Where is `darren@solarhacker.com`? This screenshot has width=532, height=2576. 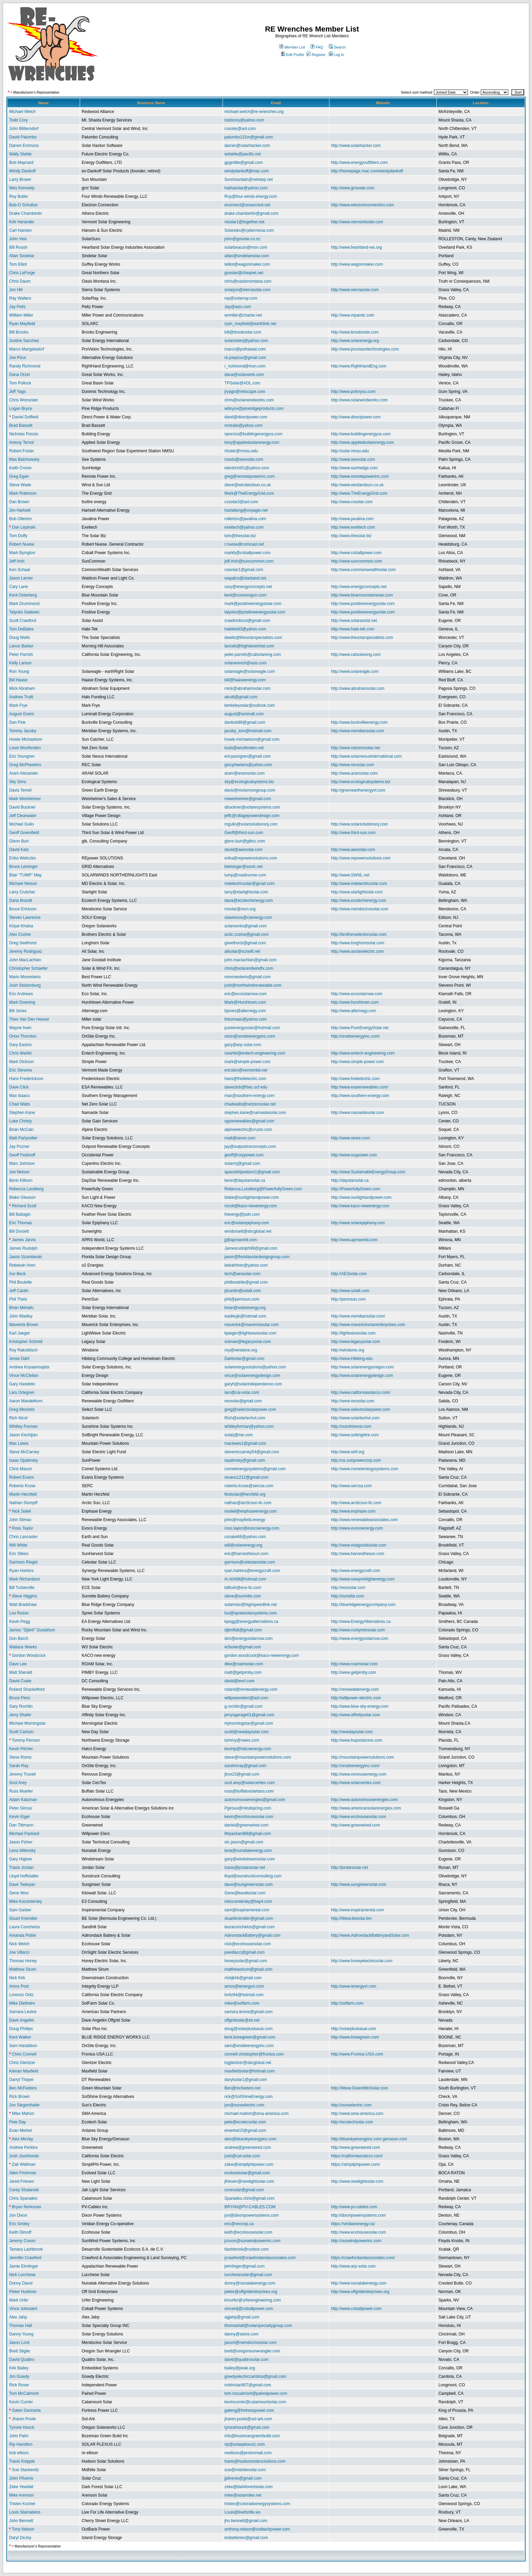 darren@solarhacker.com is located at coordinates (247, 145).